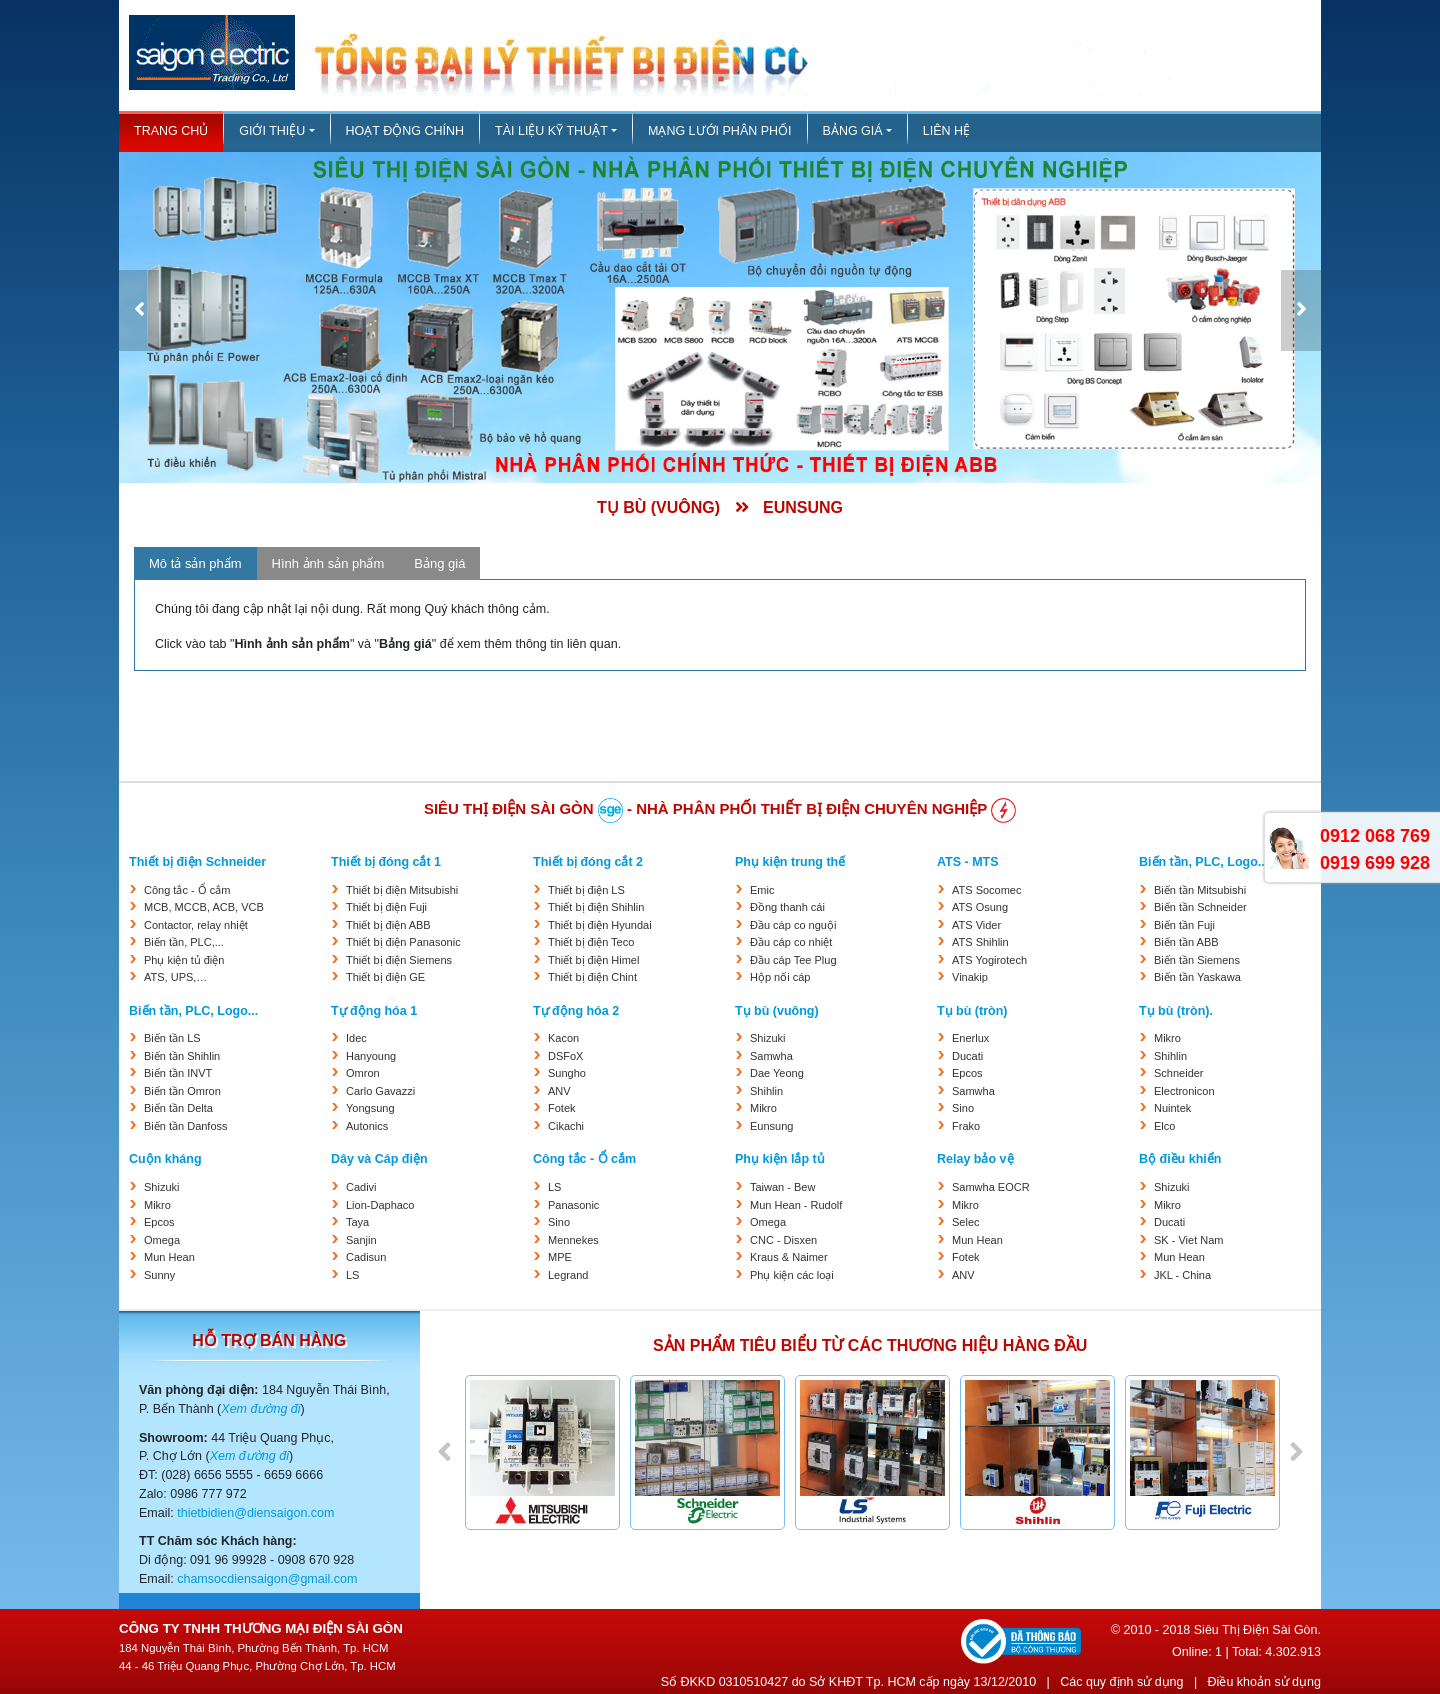 This screenshot has height=1694, width=1440. Describe the element at coordinates (853, 131) in the screenshot. I see `Bảng giá` at that location.